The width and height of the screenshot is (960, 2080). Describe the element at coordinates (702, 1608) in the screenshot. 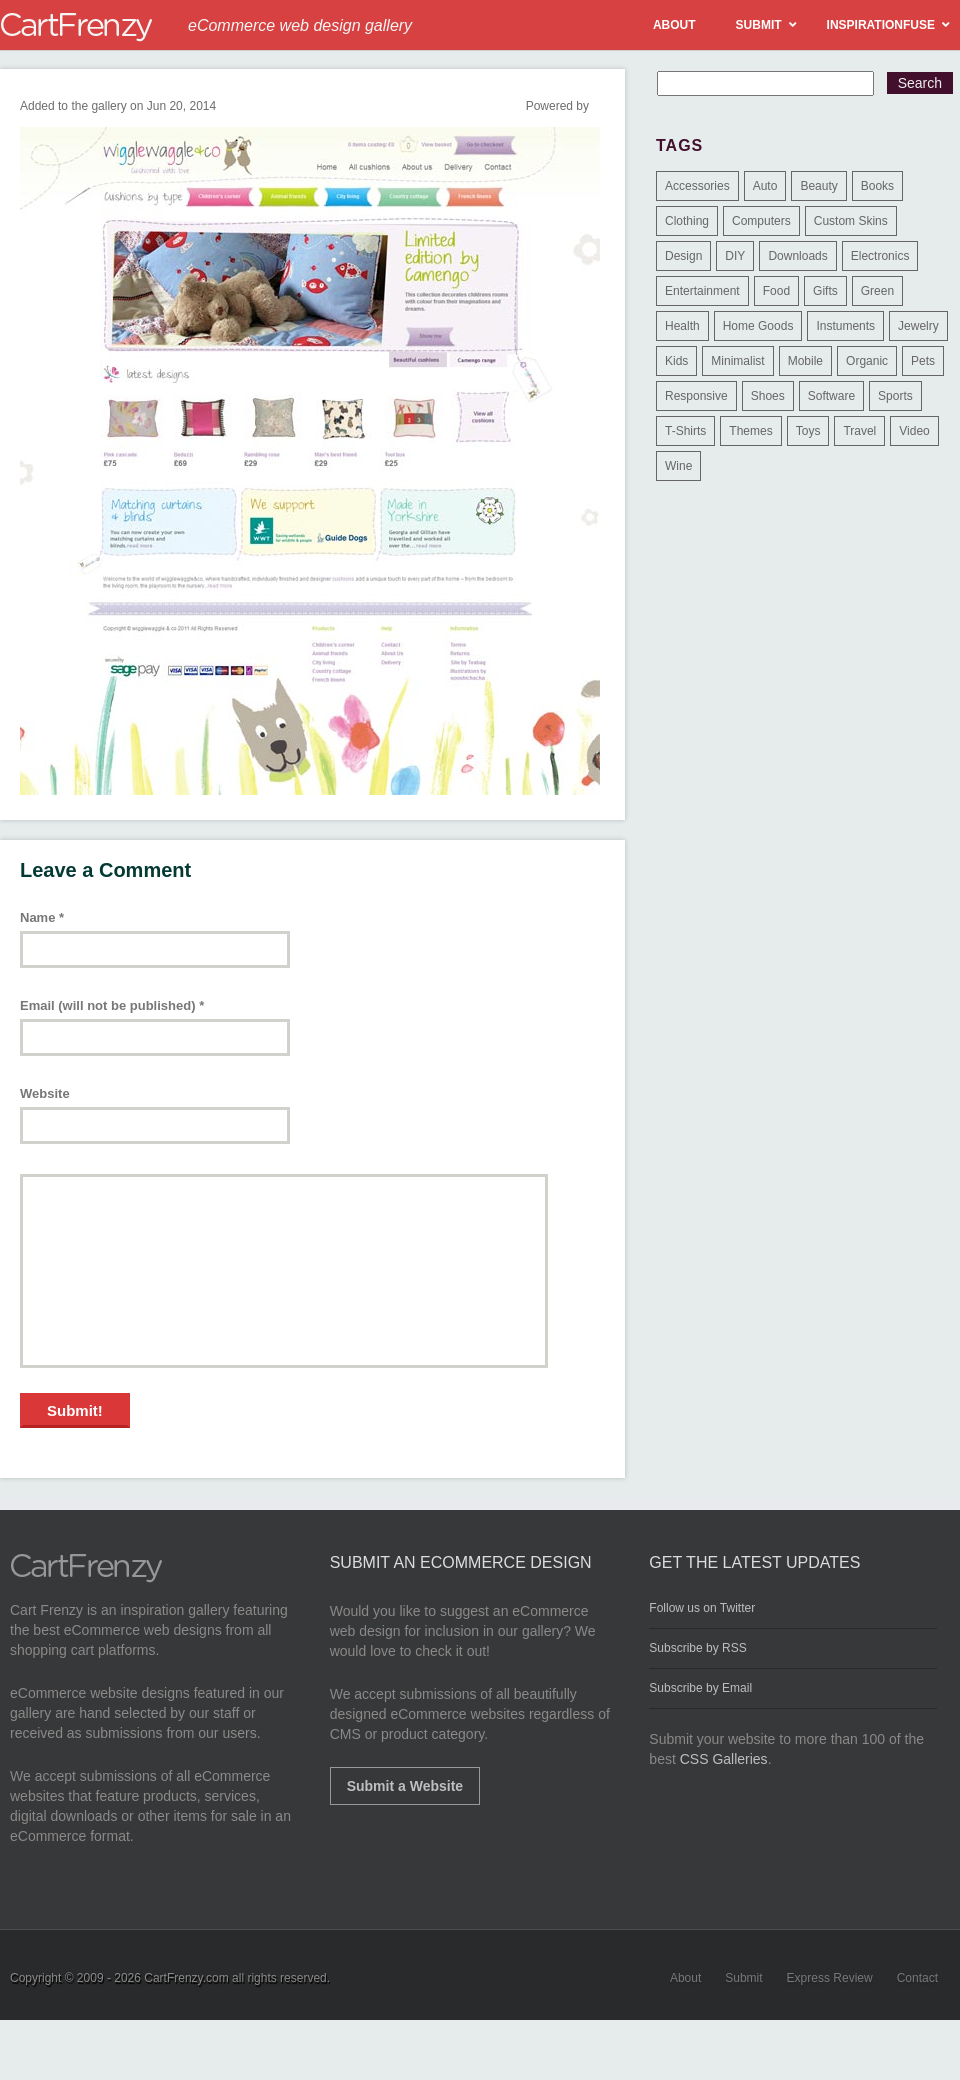

I see `Follow us on Twitter` at that location.